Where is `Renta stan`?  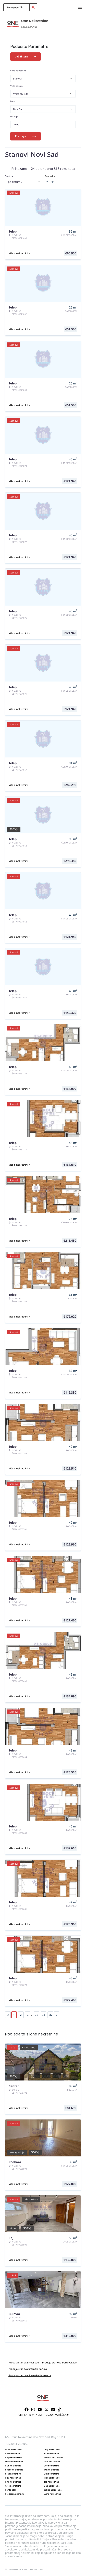 Renta stan is located at coordinates (10, 2490).